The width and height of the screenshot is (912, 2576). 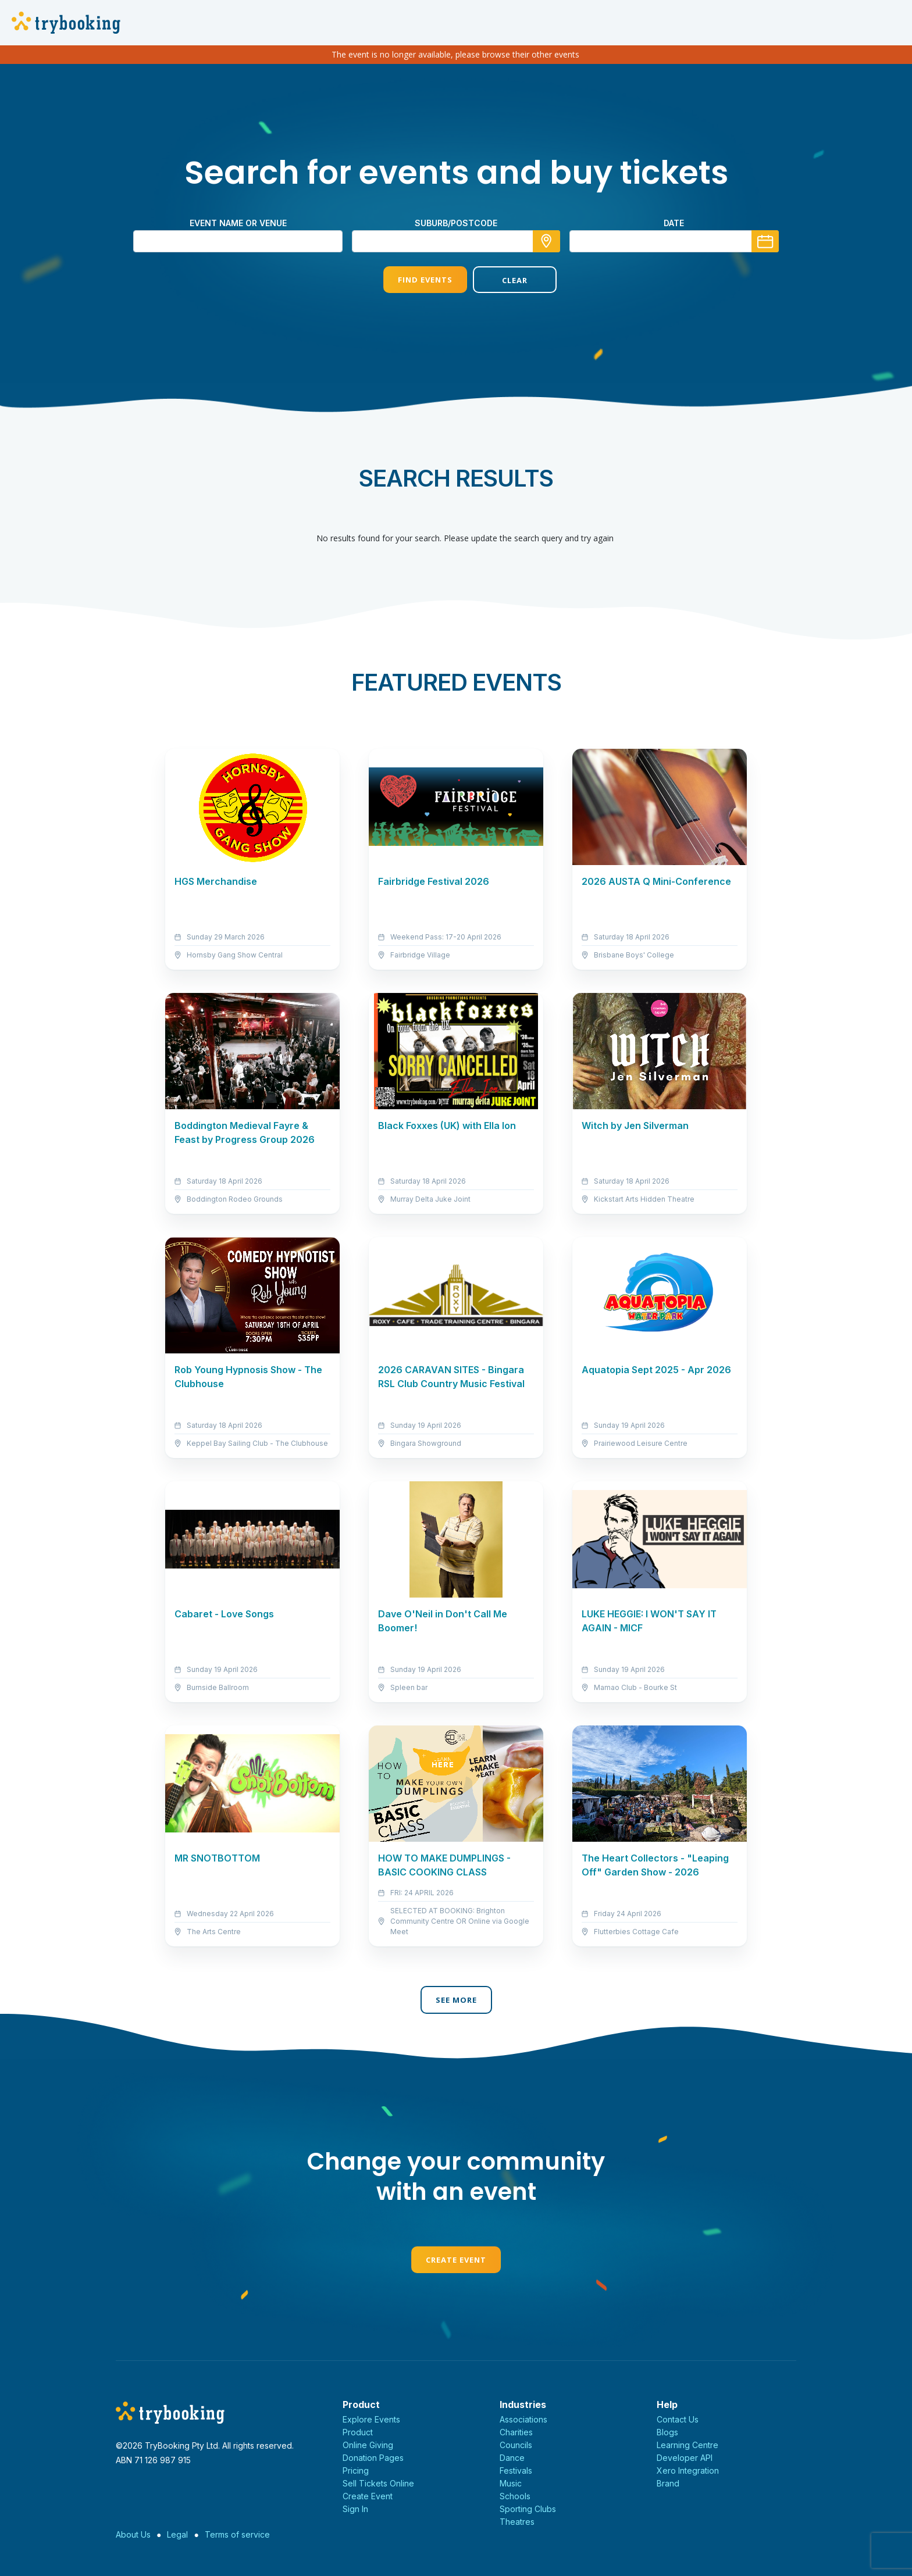 What do you see at coordinates (517, 2522) in the screenshot?
I see `Theatres` at bounding box center [517, 2522].